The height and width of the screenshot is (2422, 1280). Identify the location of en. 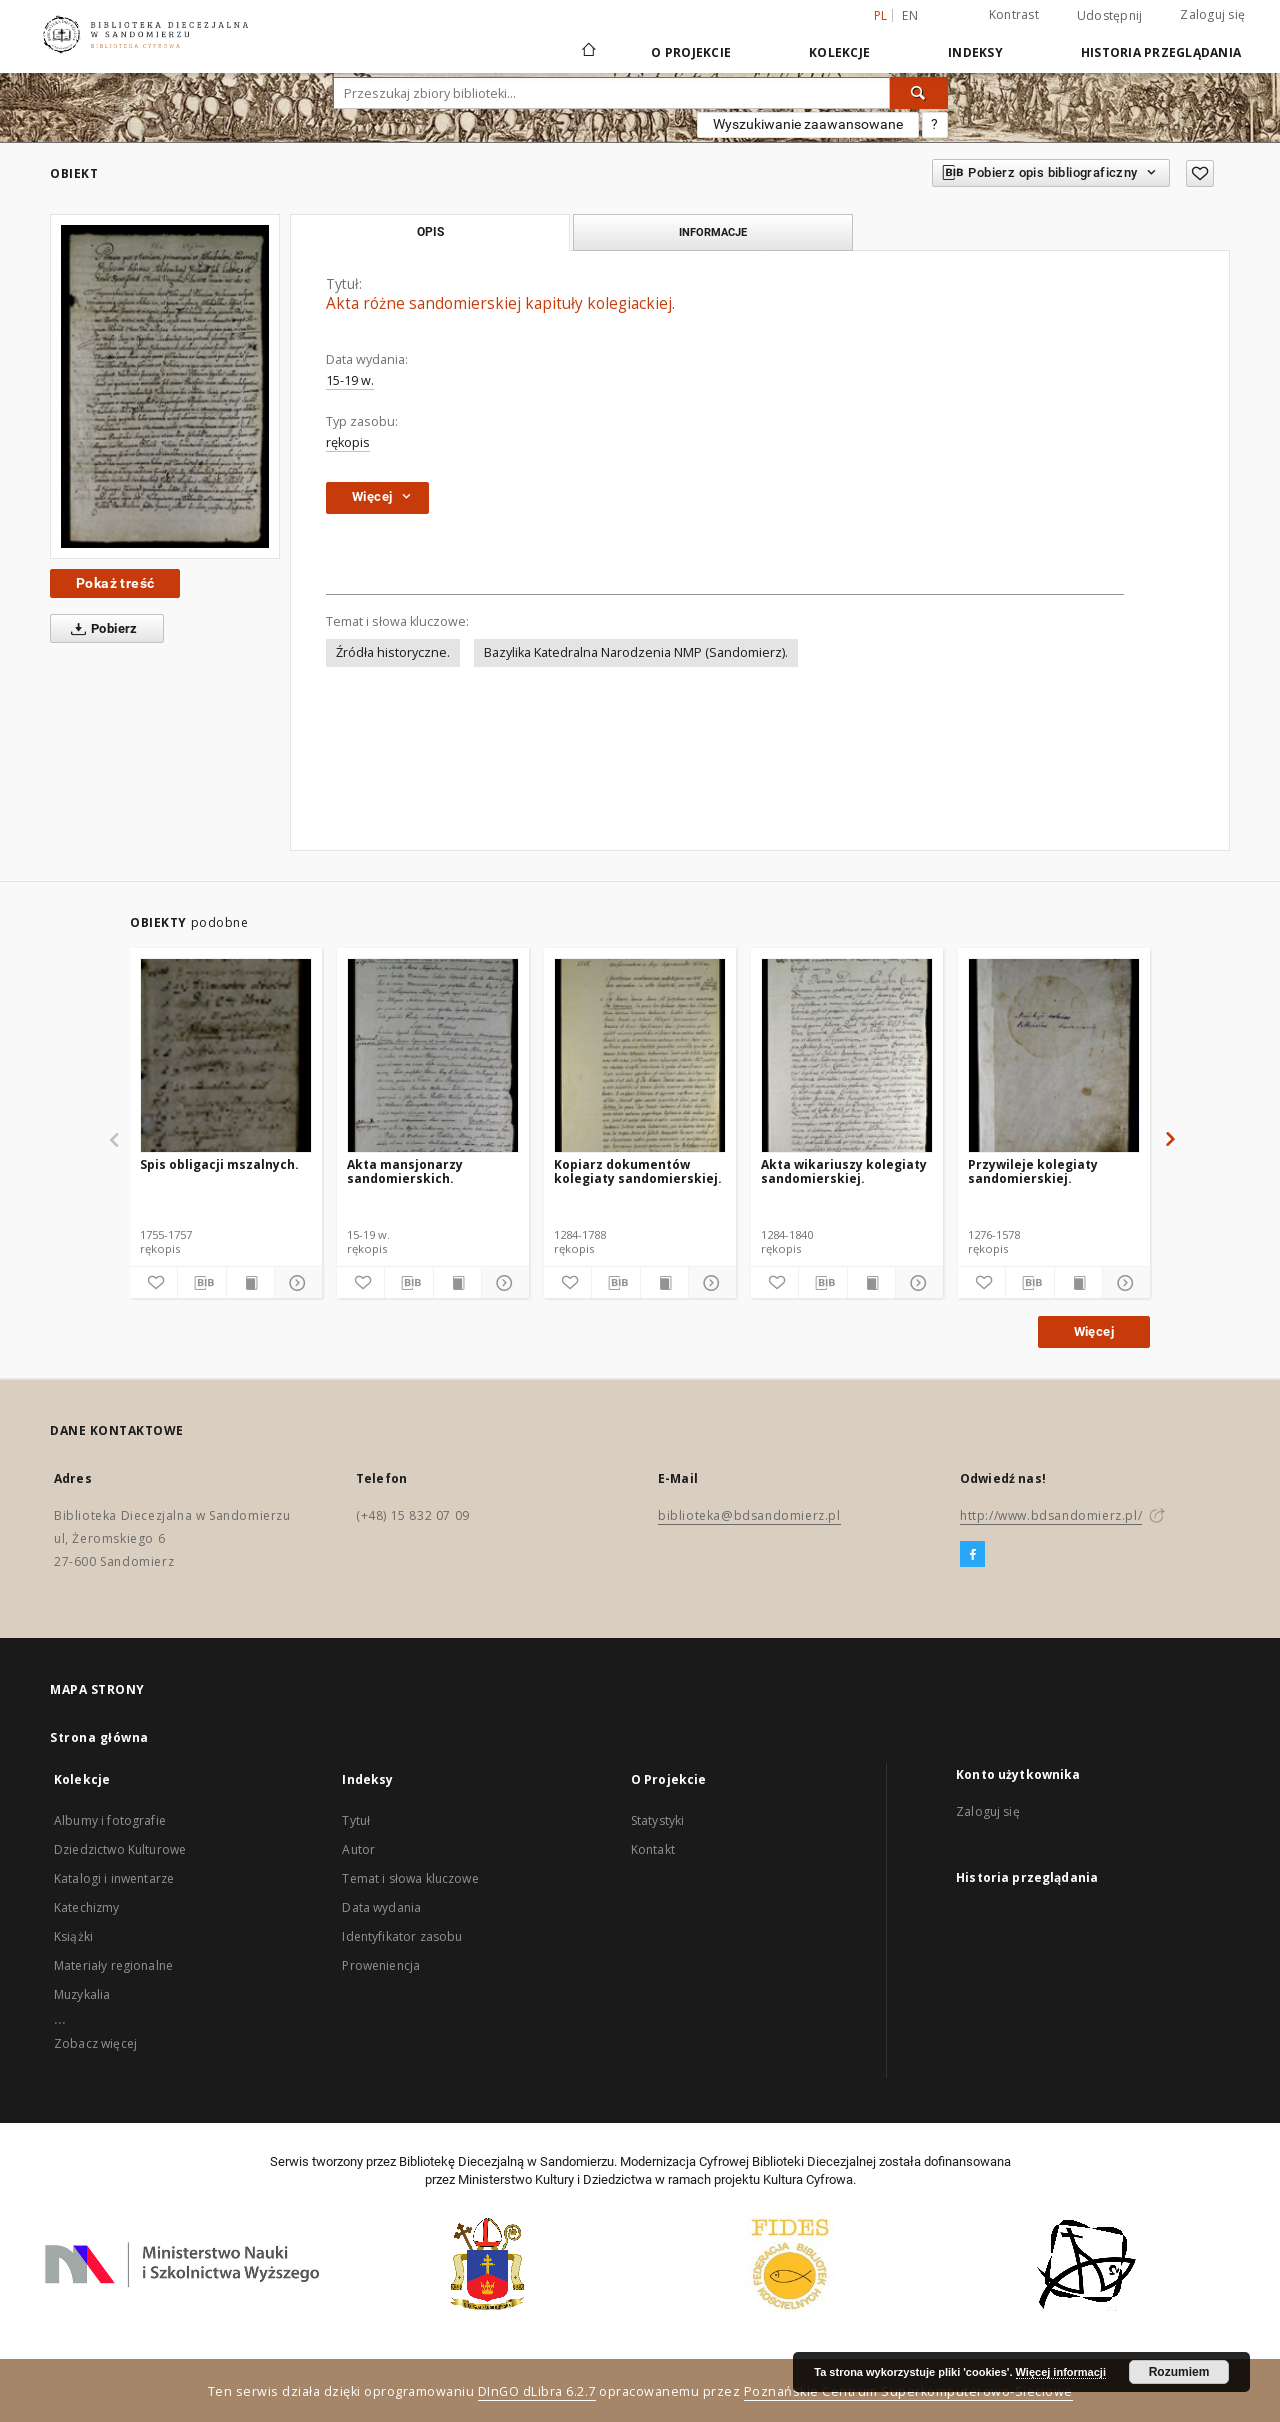
(910, 15).